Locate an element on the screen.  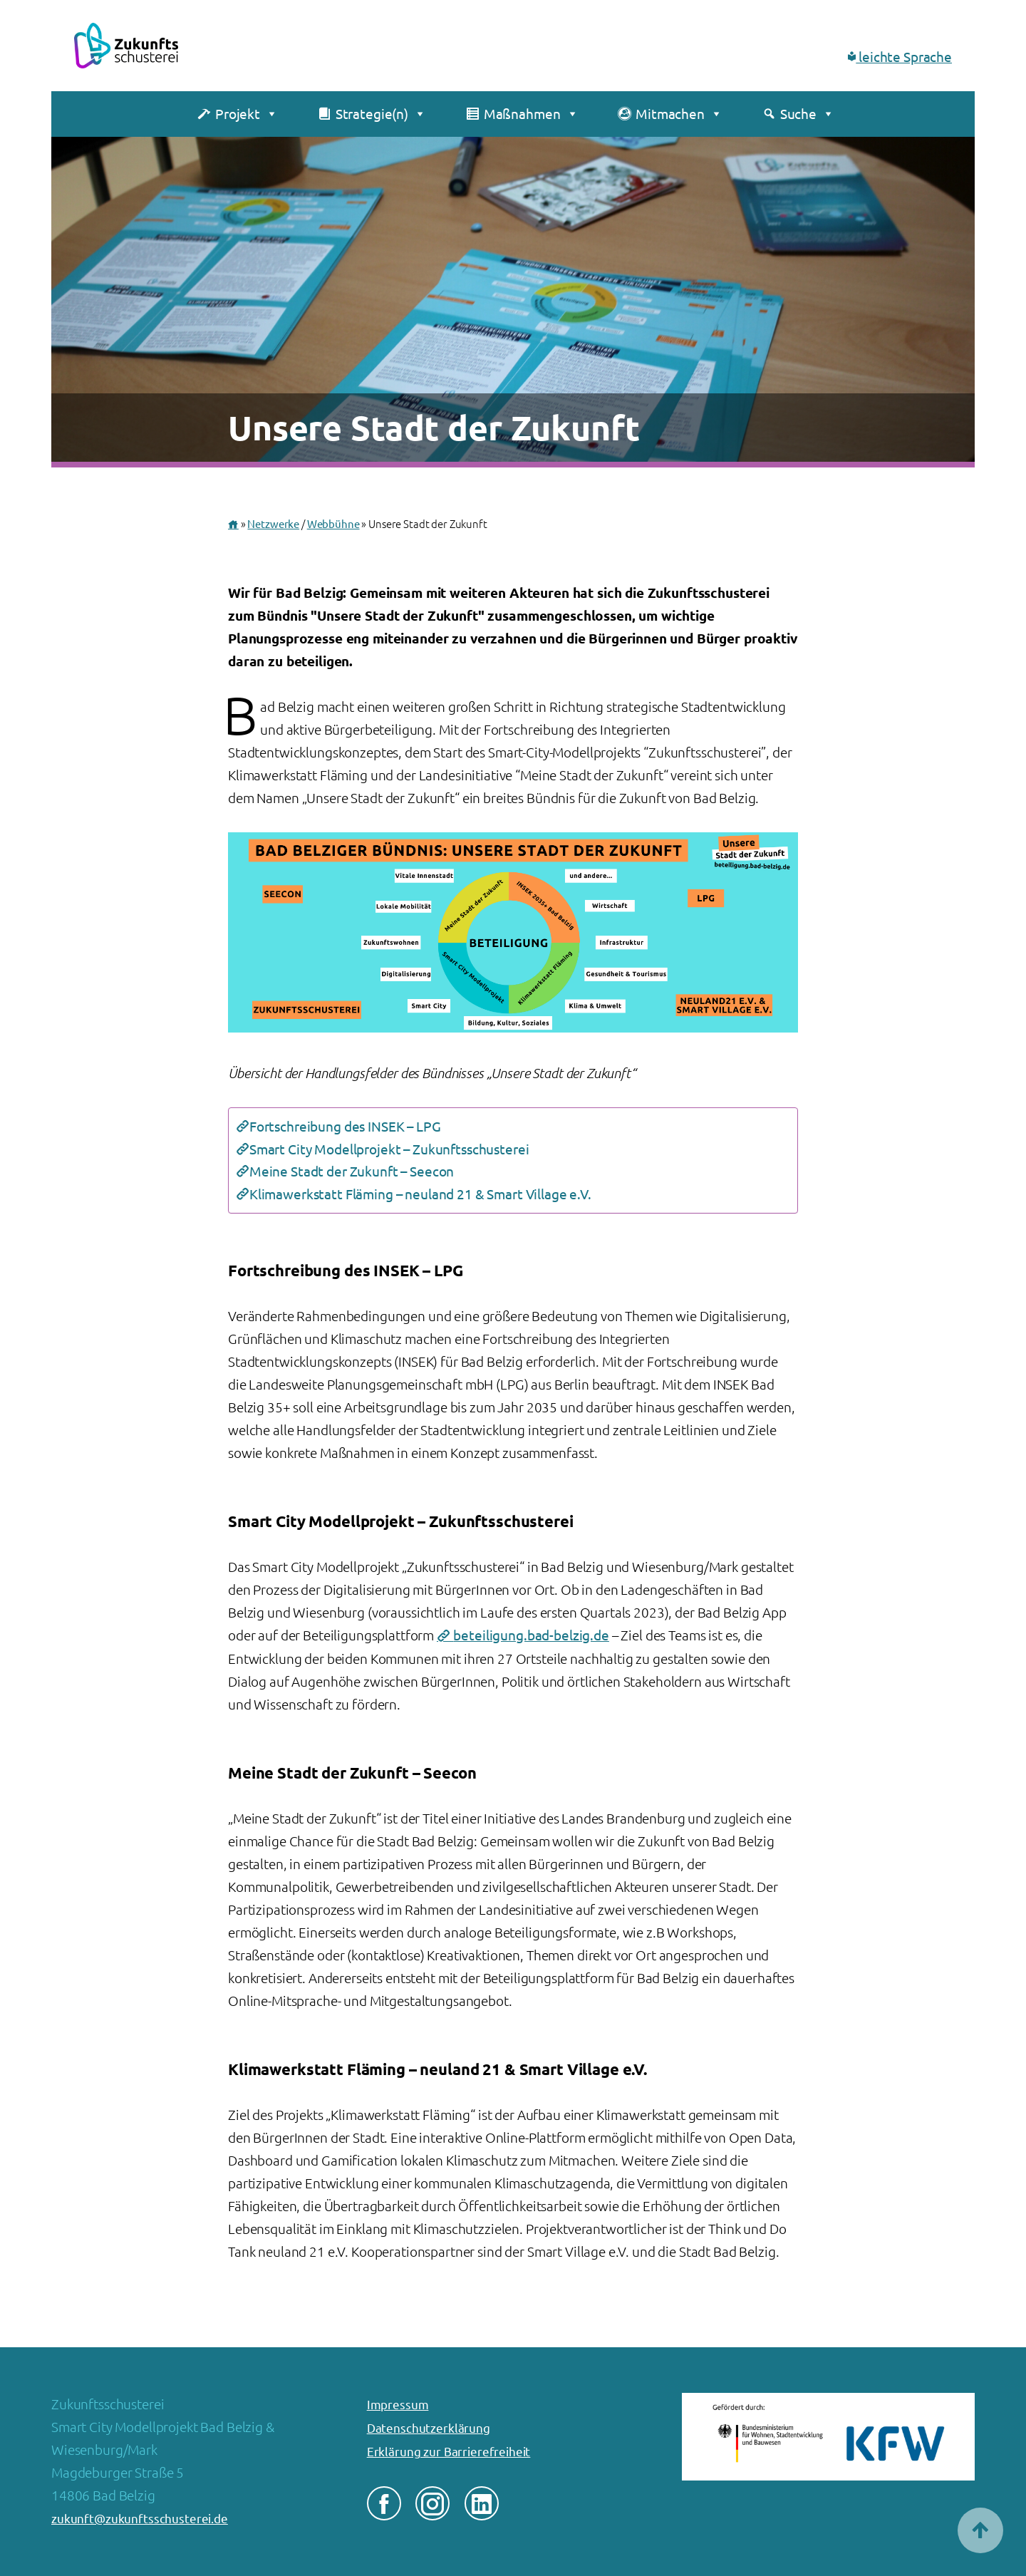
Webbühne is located at coordinates (333, 524).